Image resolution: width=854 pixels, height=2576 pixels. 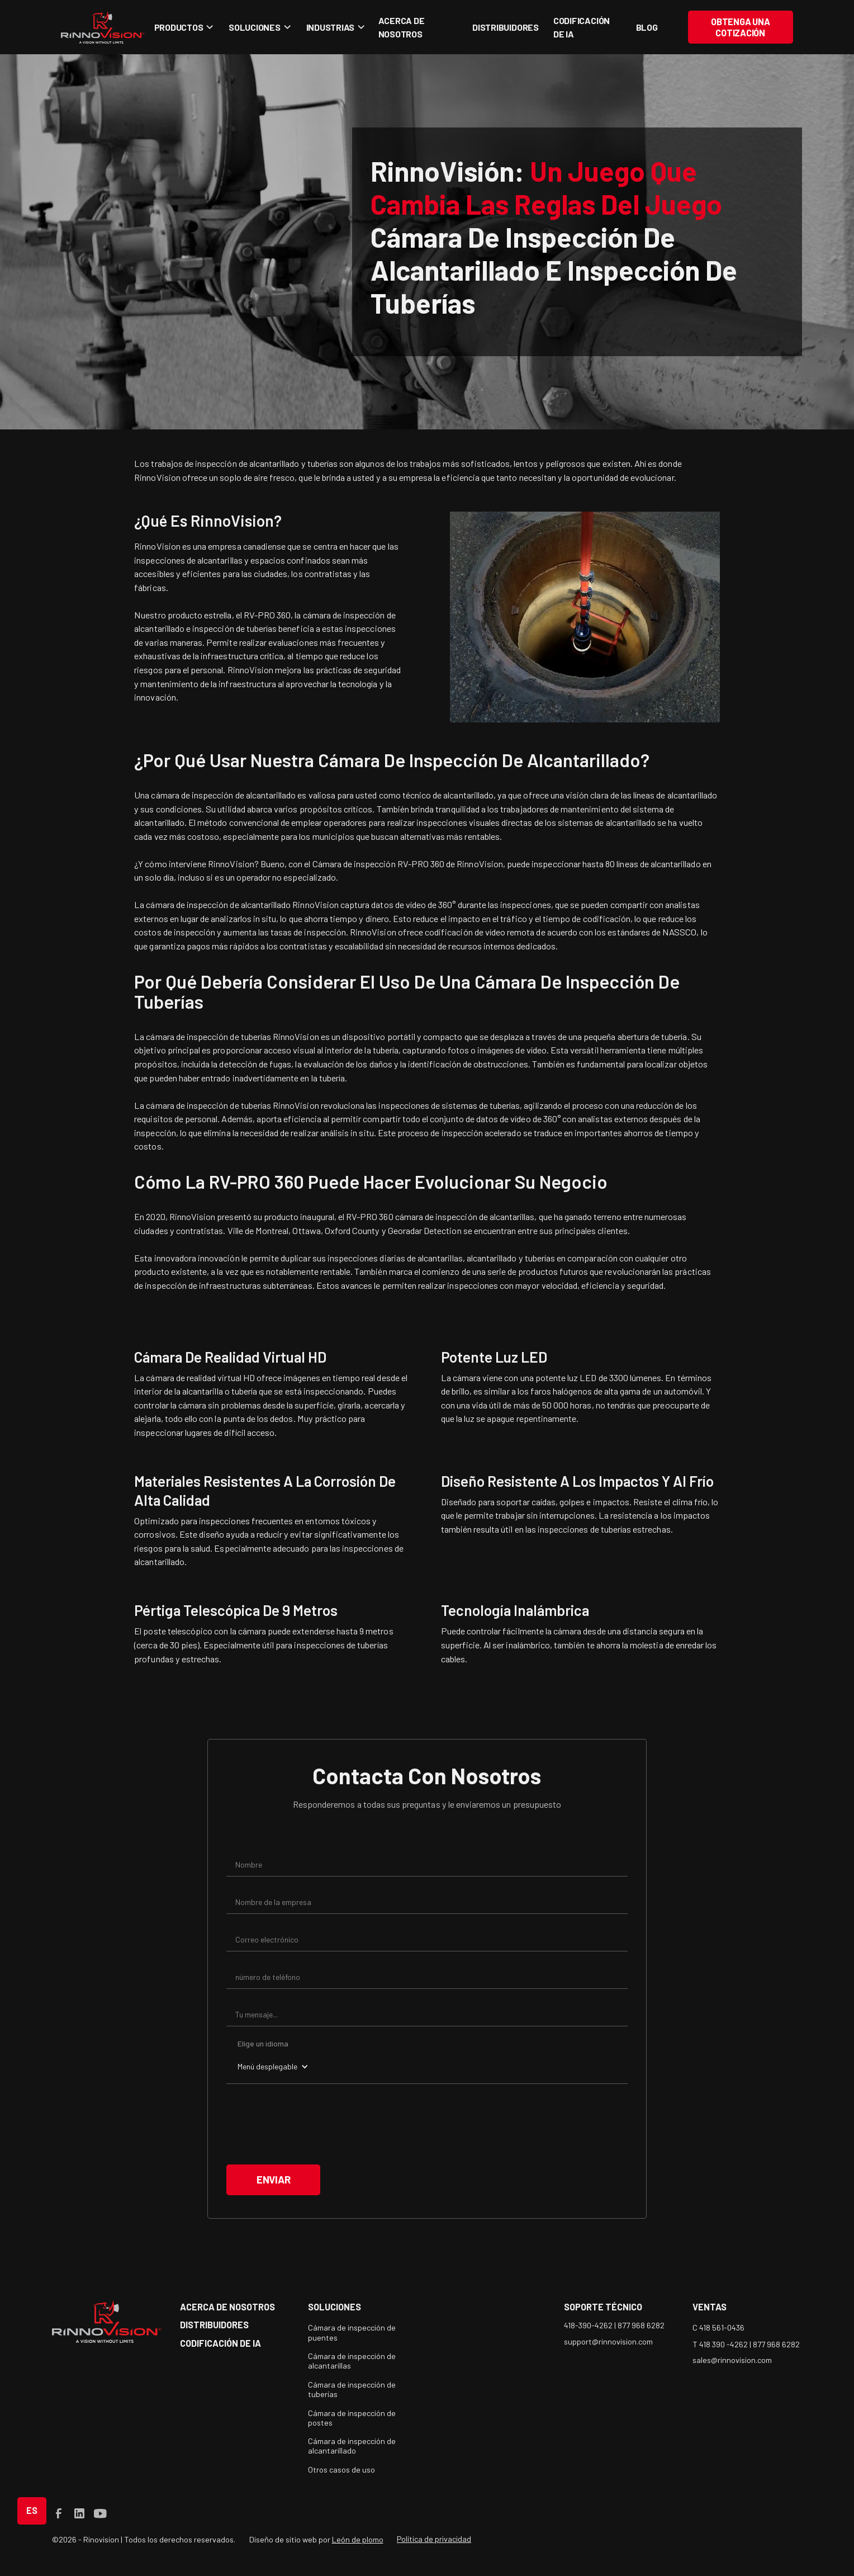 I want to click on Cámara de inspección de postes, so click(x=352, y=2417).